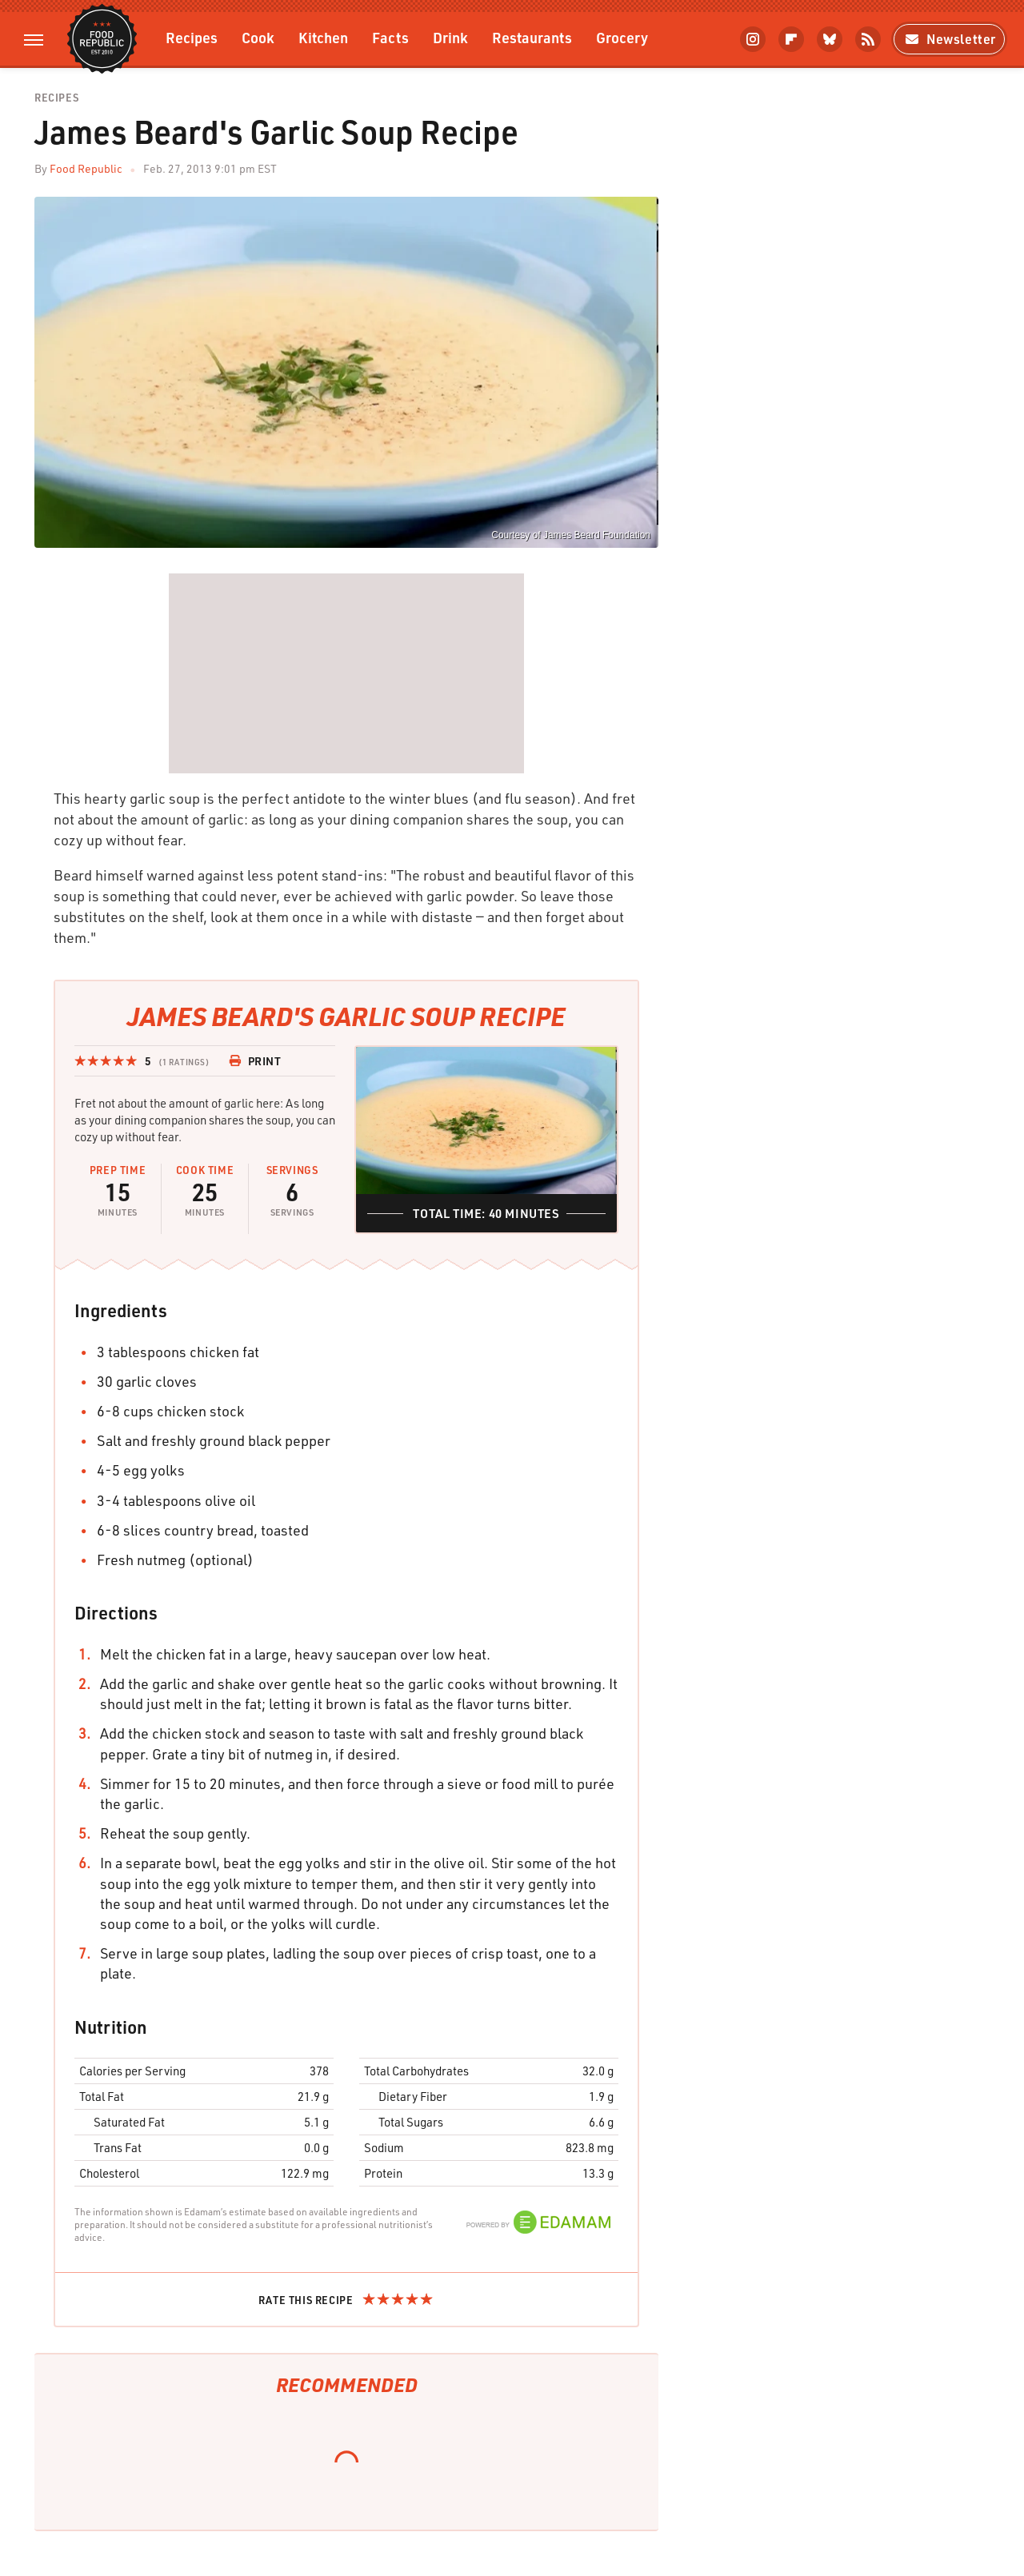 The height and width of the screenshot is (2576, 1024). What do you see at coordinates (323, 37) in the screenshot?
I see `Kitchen` at bounding box center [323, 37].